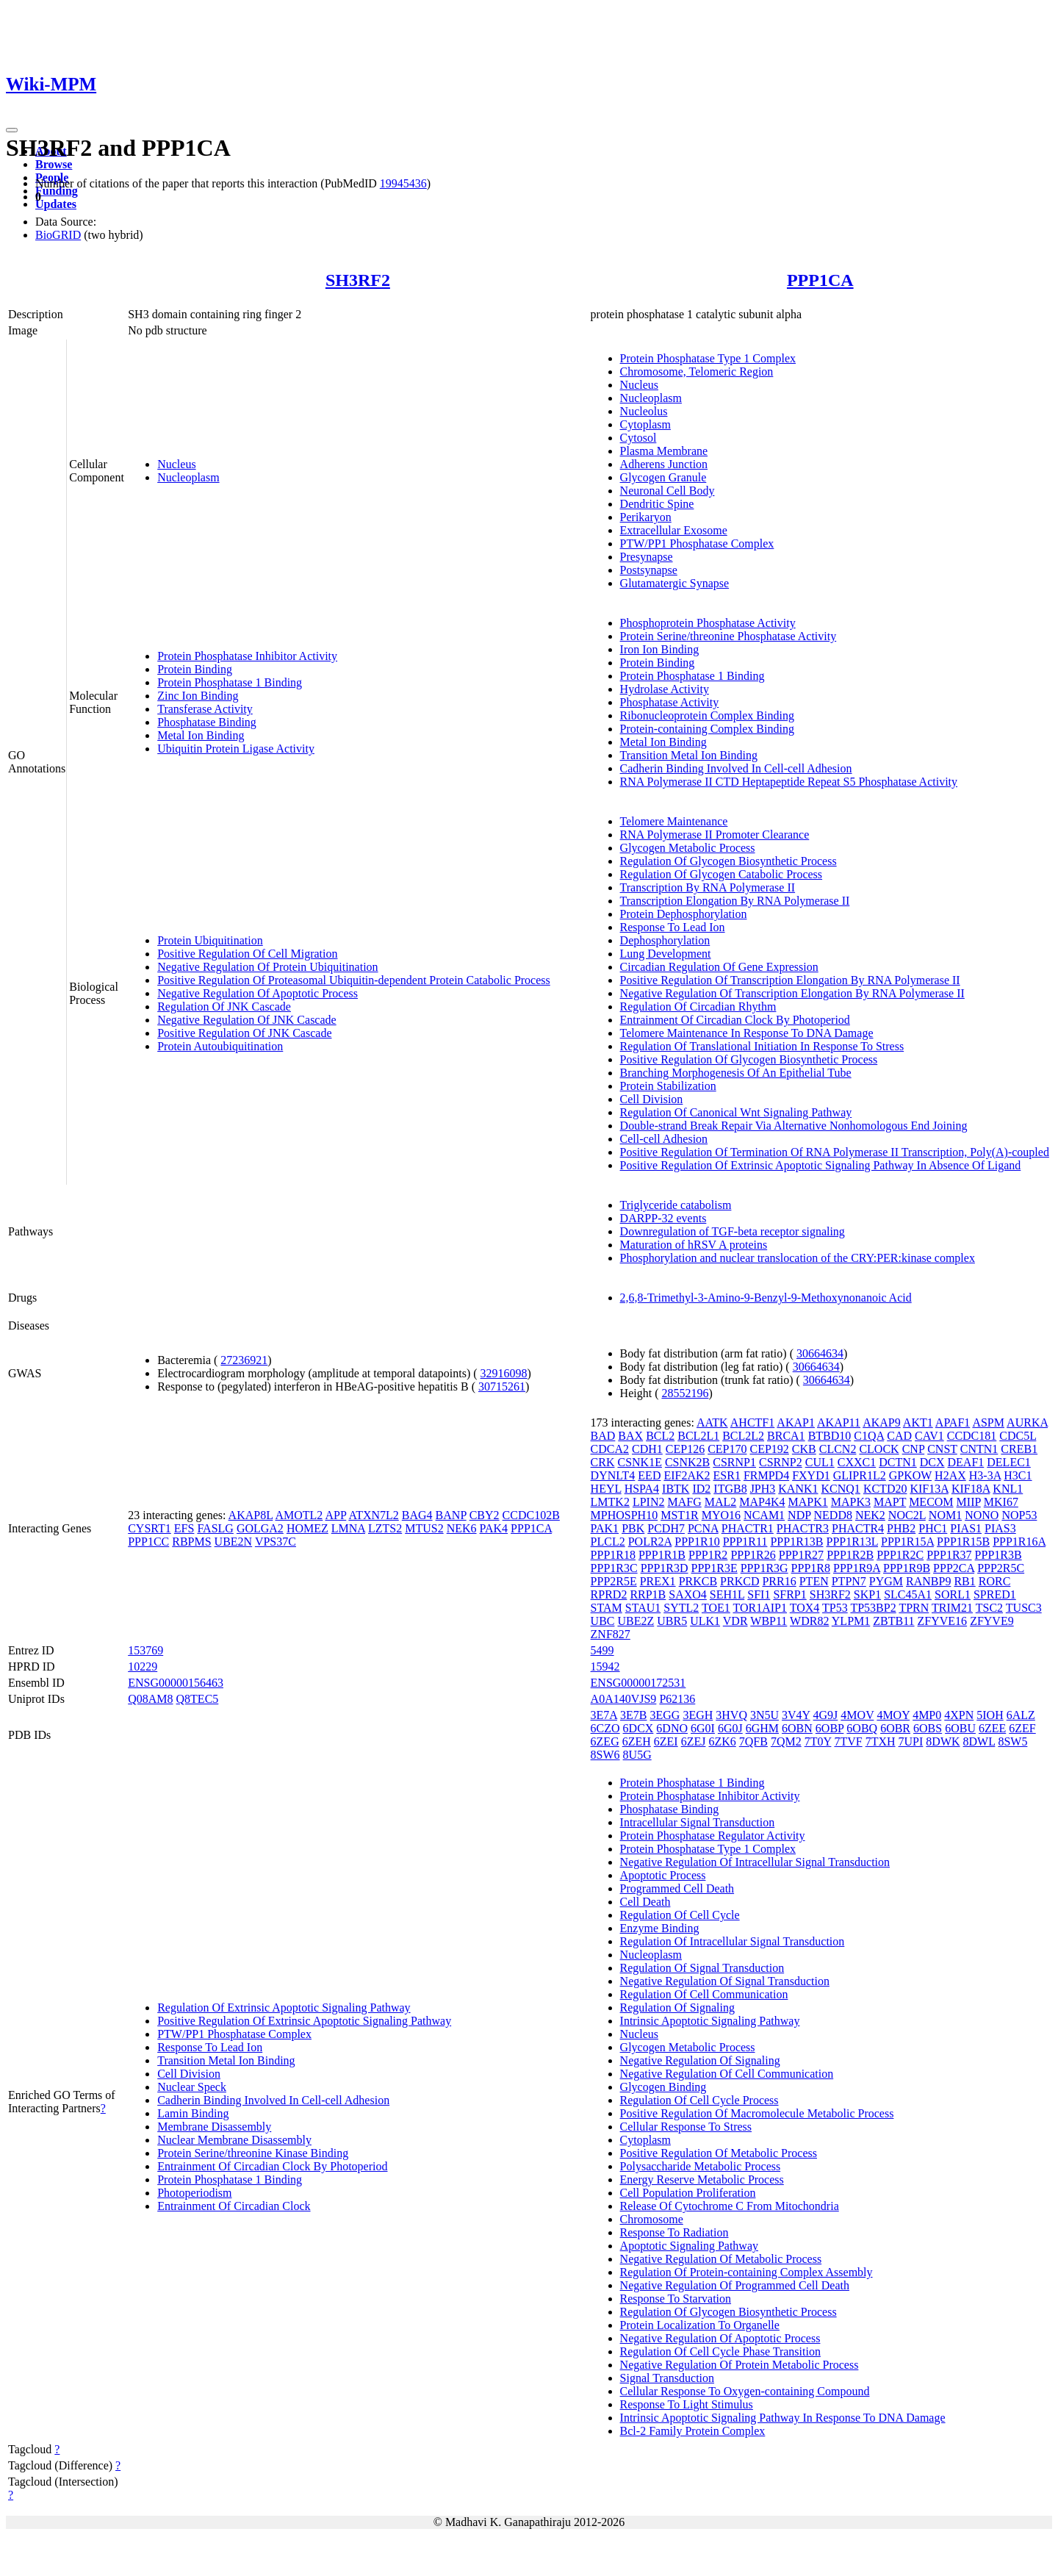  Describe the element at coordinates (698, 1581) in the screenshot. I see `PRKCB` at that location.